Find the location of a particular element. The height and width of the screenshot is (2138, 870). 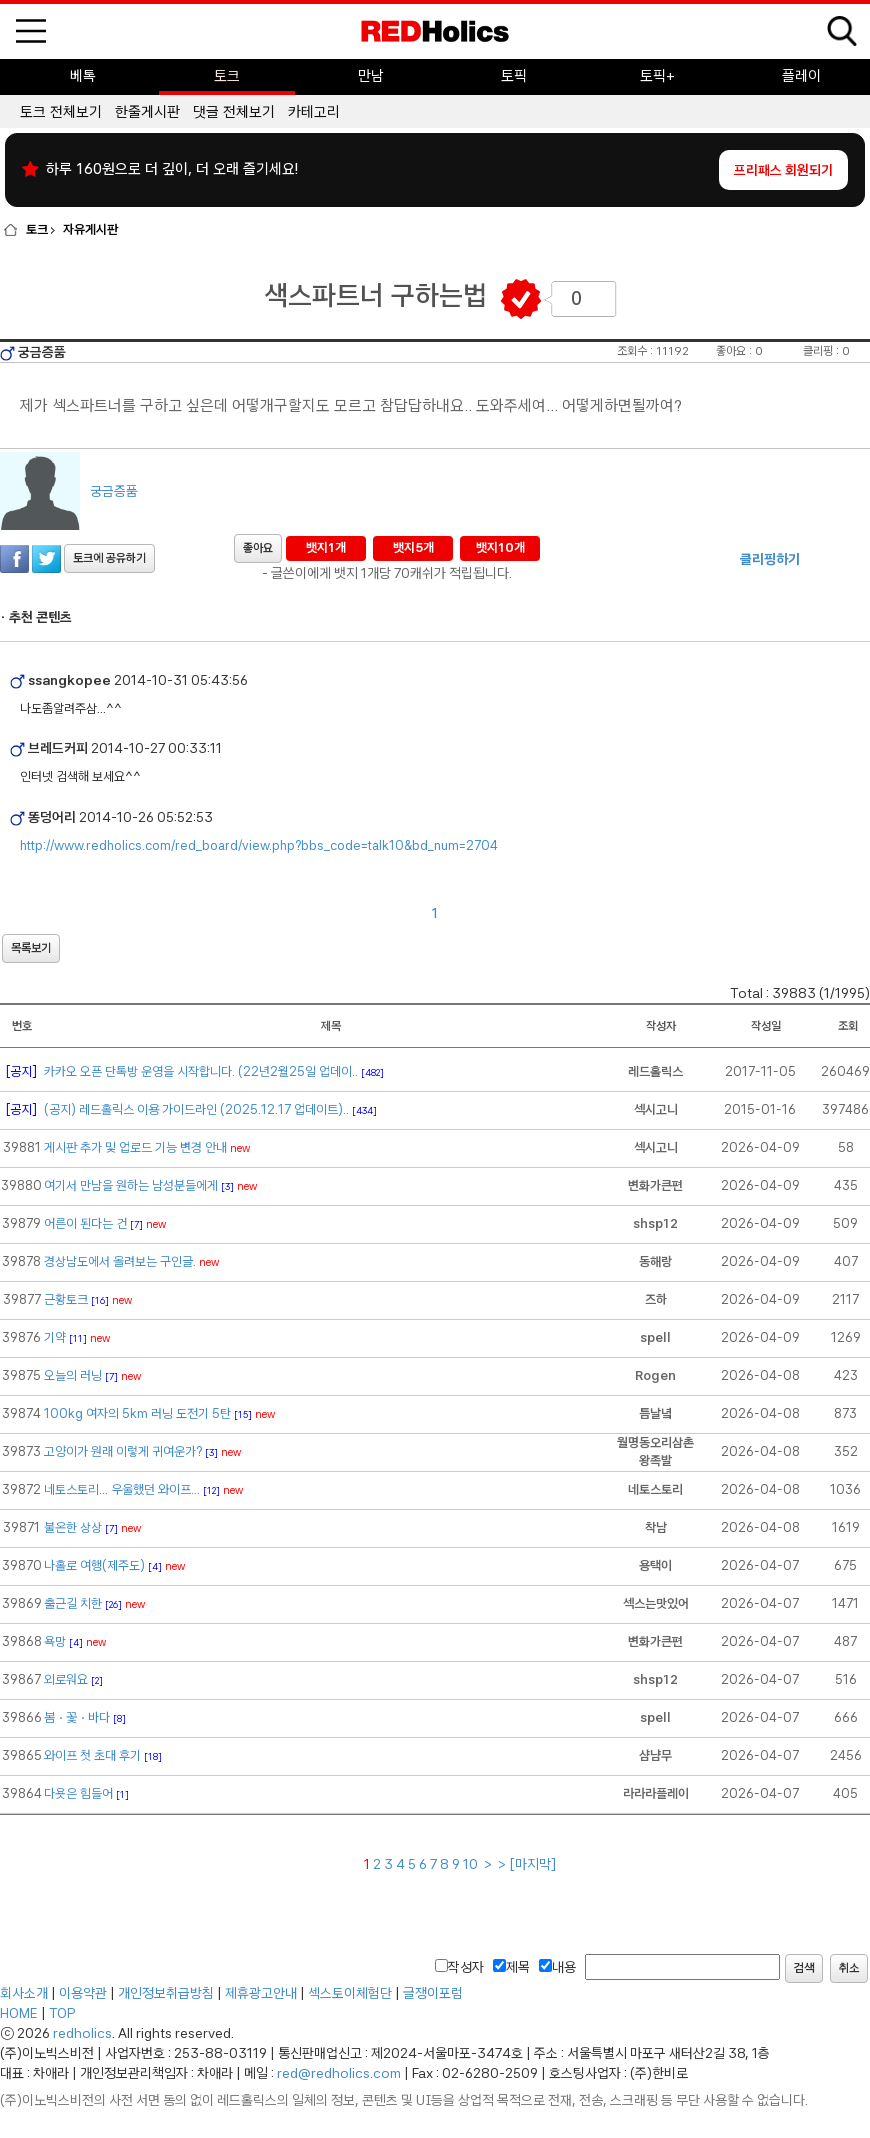

섹시고니 is located at coordinates (656, 1109).